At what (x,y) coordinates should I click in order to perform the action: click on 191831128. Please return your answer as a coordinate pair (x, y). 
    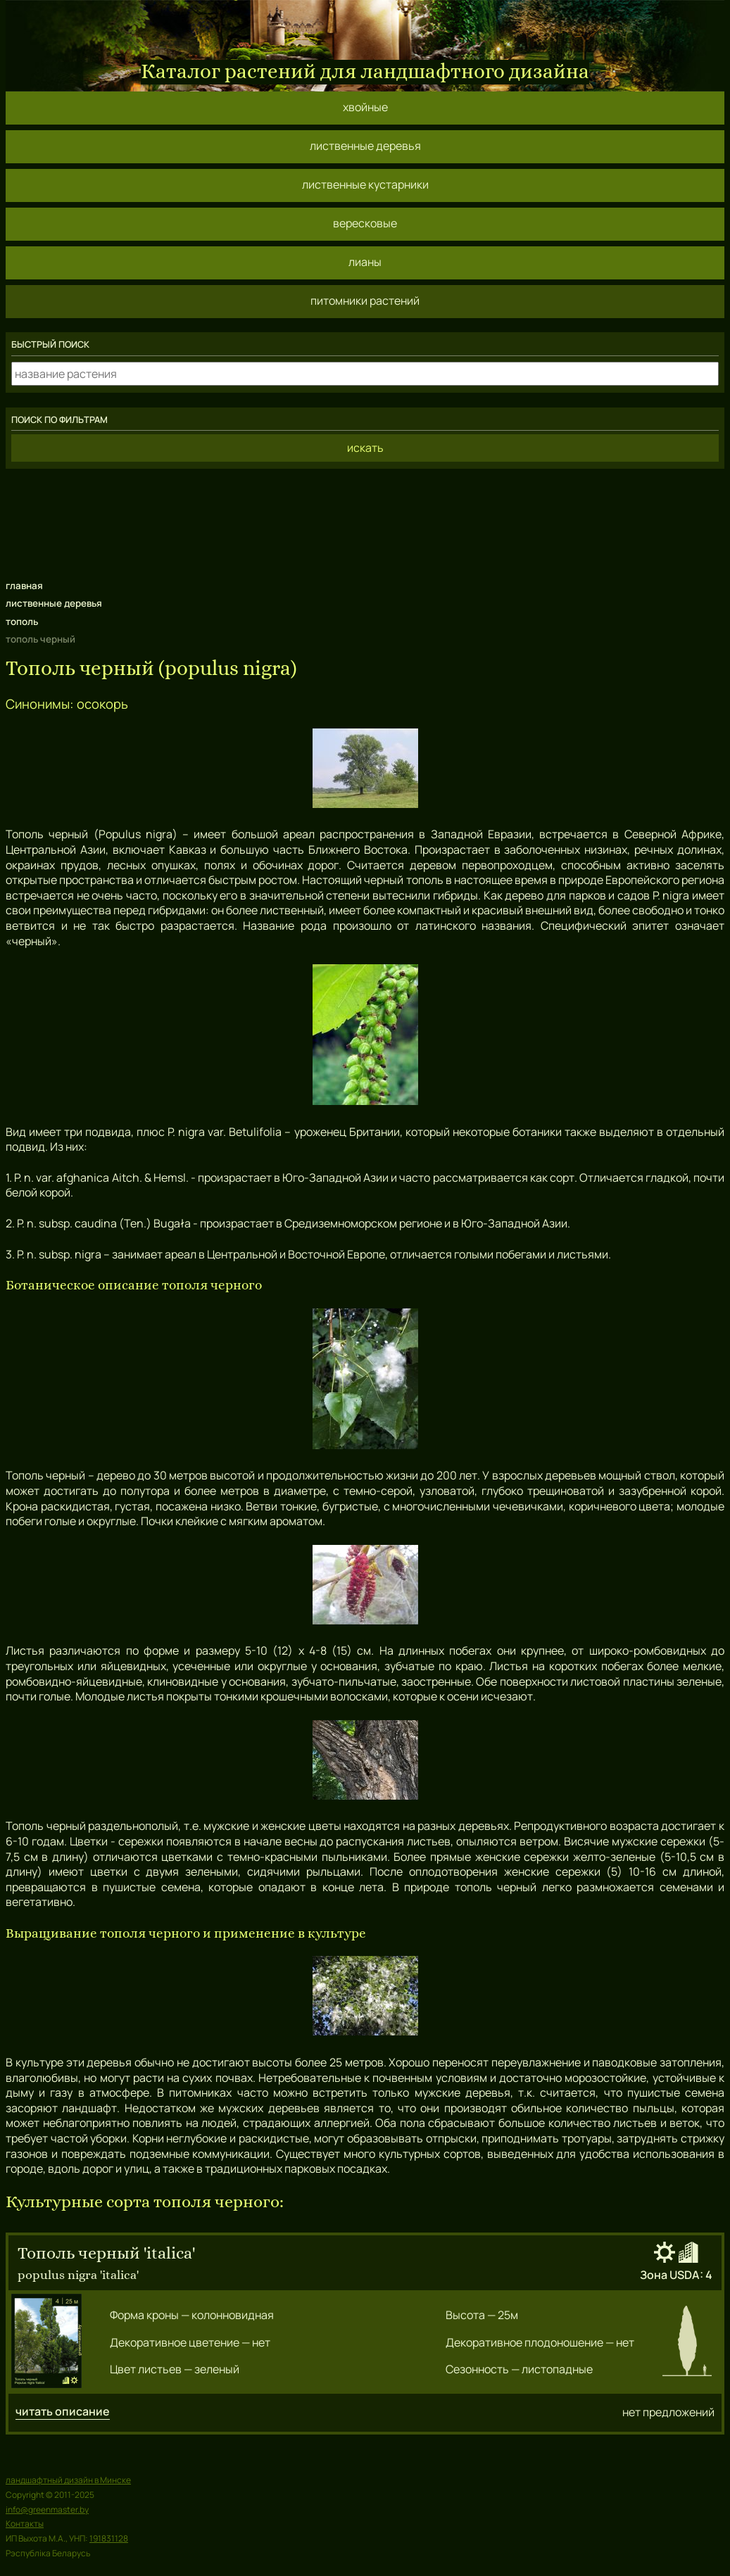
    Looking at the image, I should click on (108, 2538).